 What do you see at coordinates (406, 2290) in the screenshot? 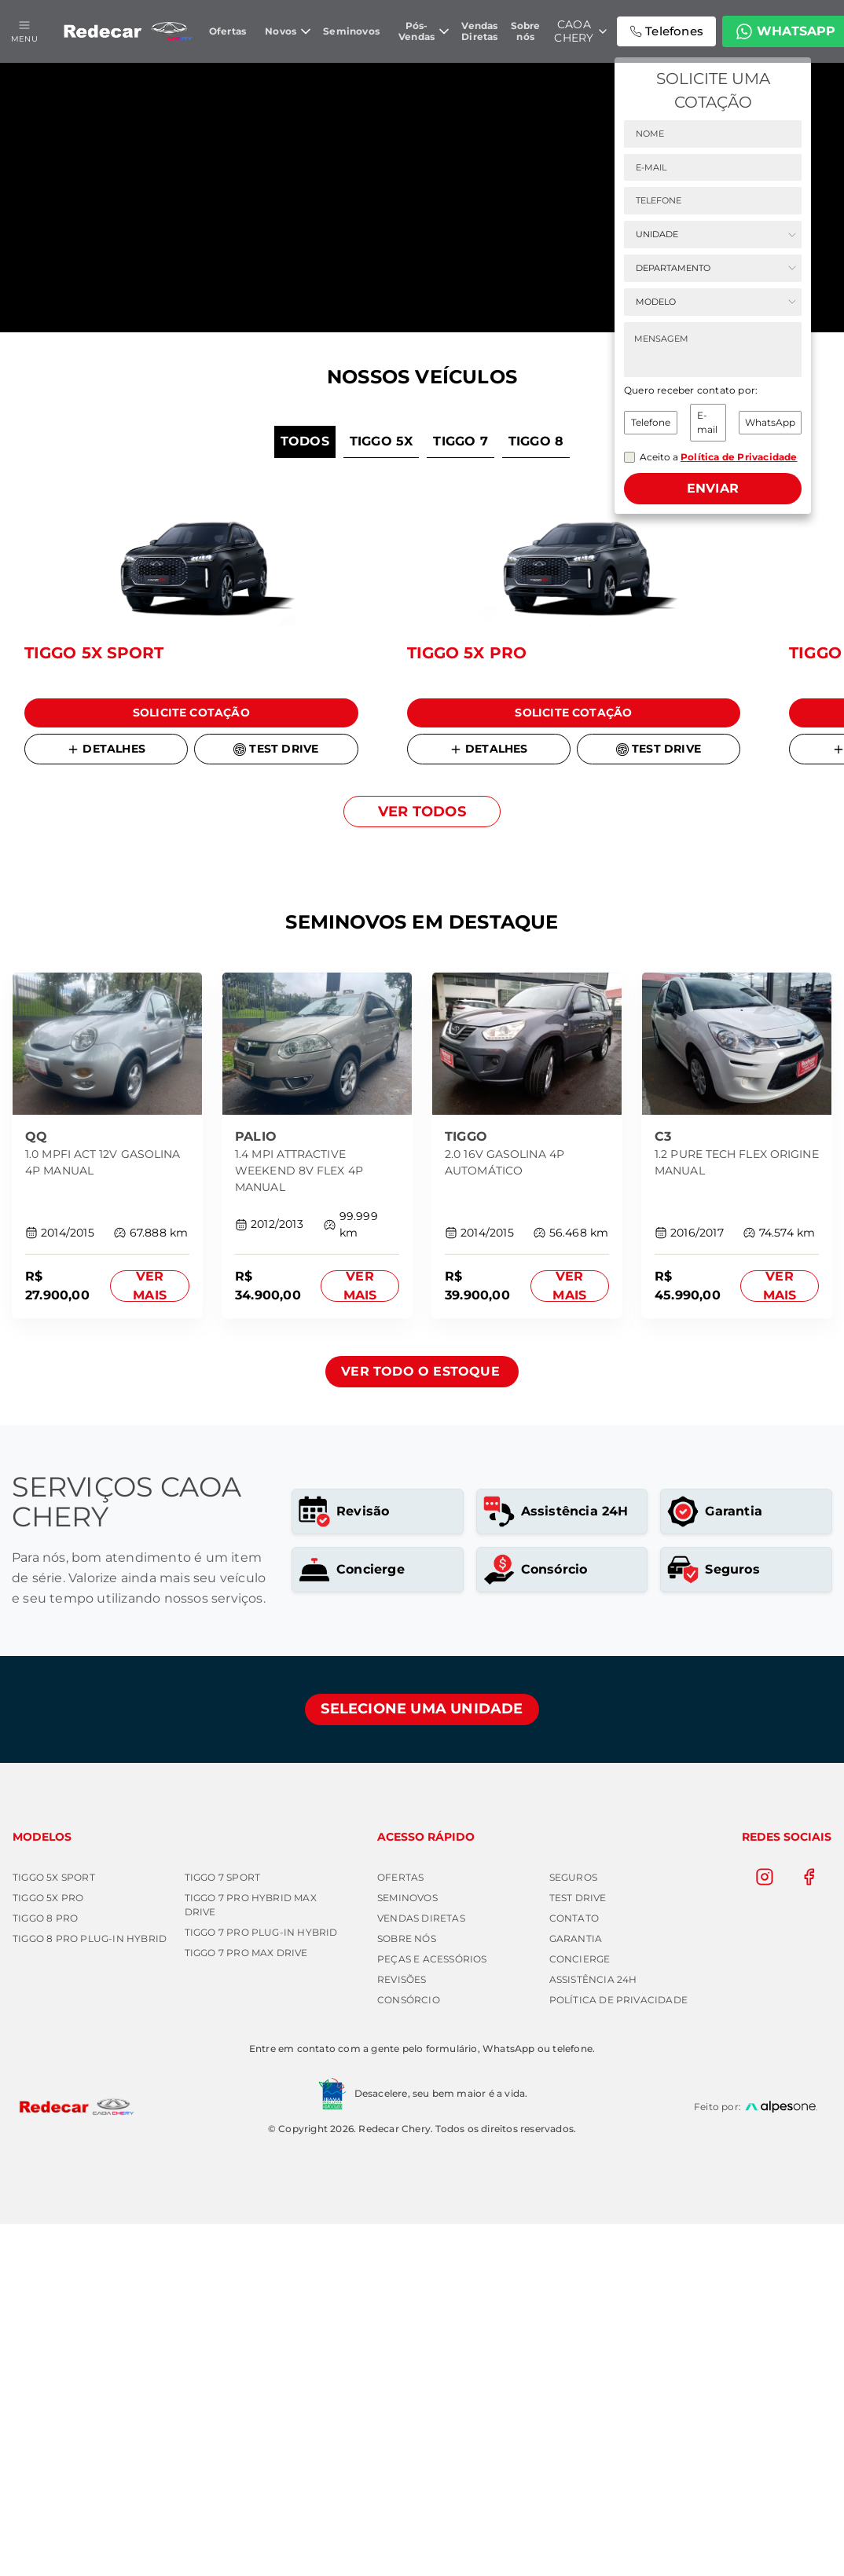
I see `Sobre nós` at bounding box center [406, 2290].